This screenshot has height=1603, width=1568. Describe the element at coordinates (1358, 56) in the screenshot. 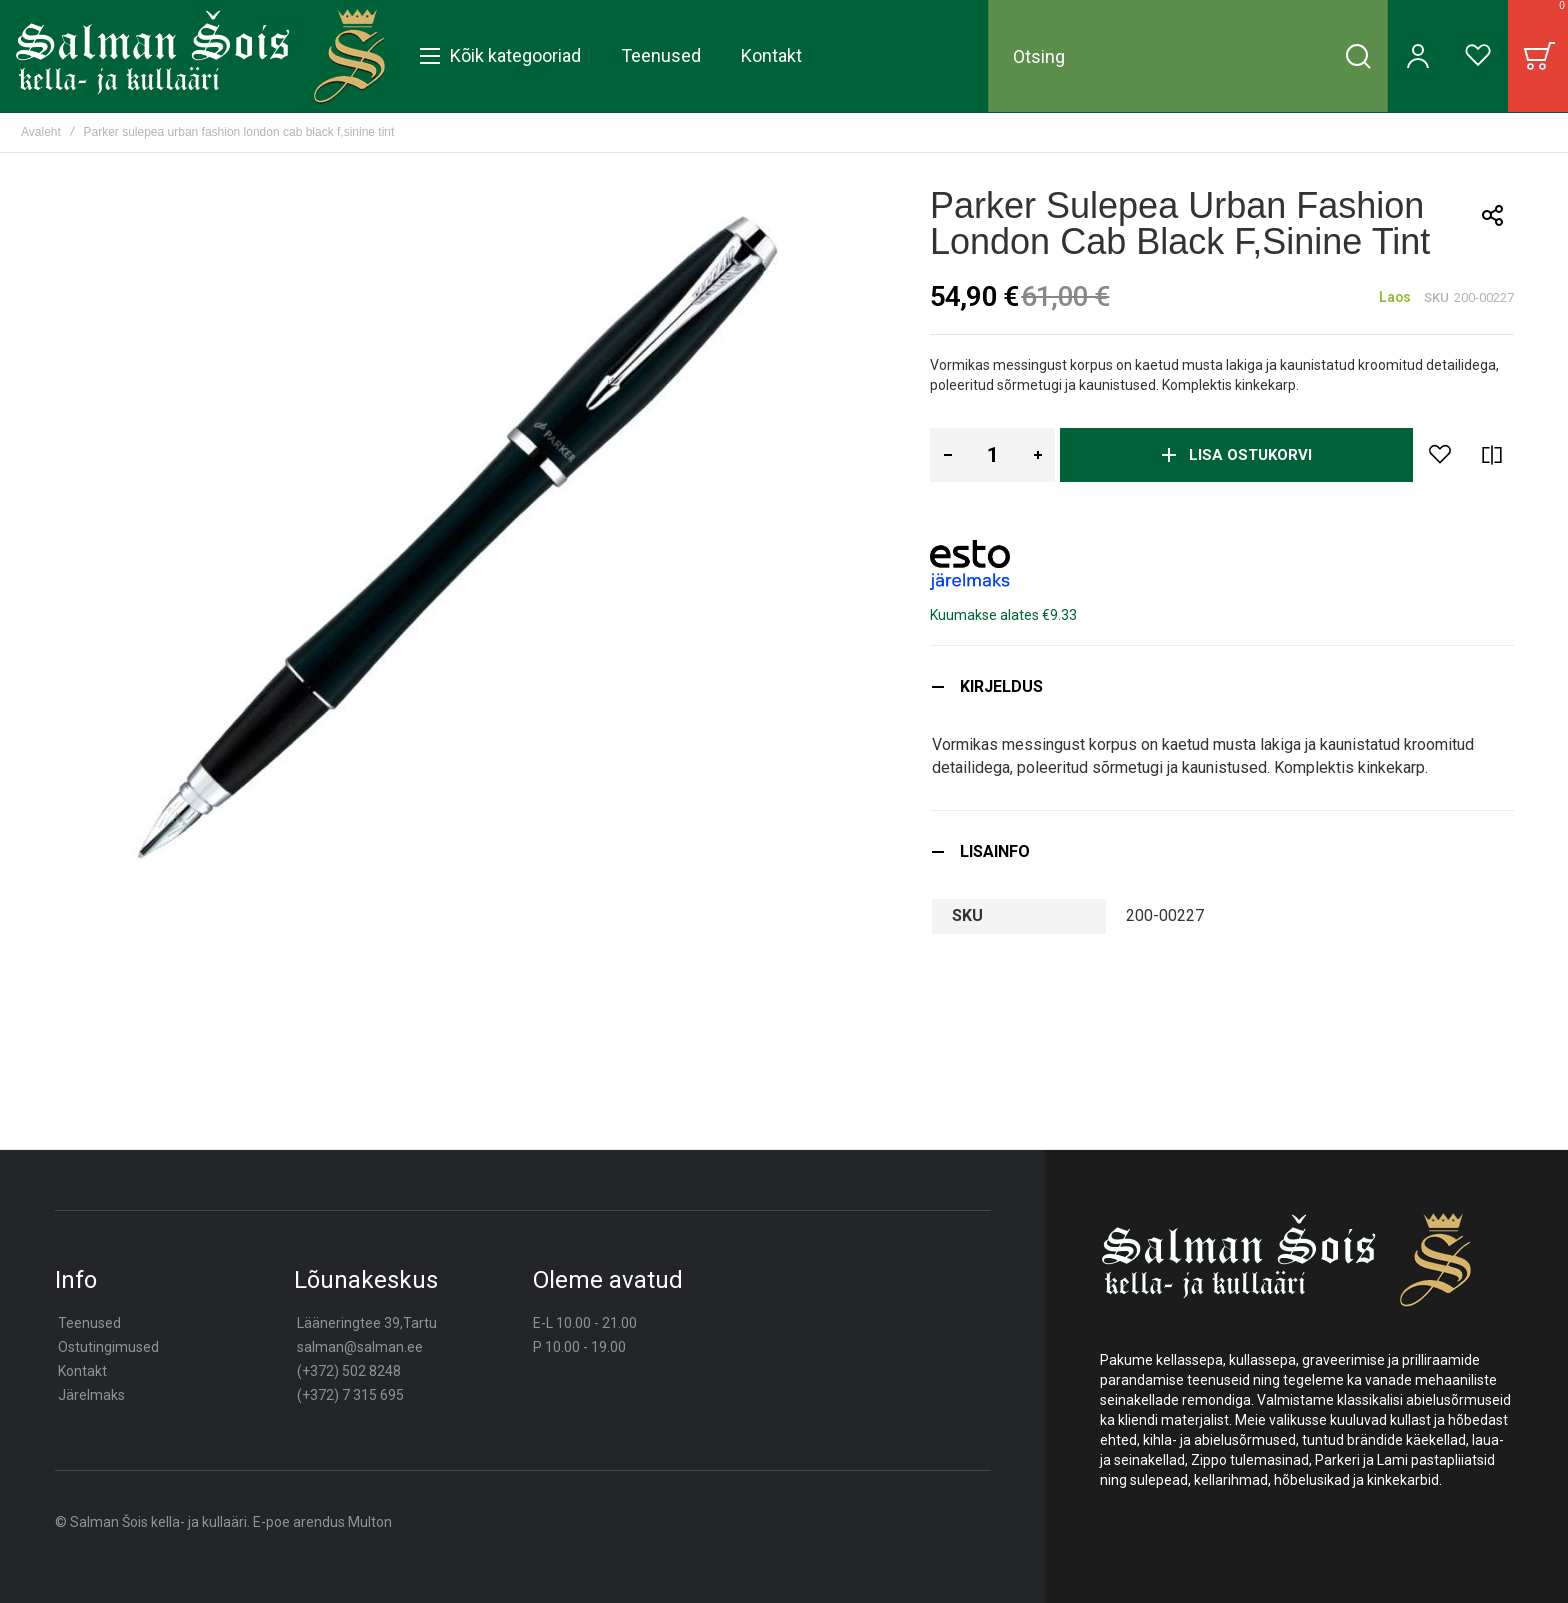

I see `[Search]` at that location.